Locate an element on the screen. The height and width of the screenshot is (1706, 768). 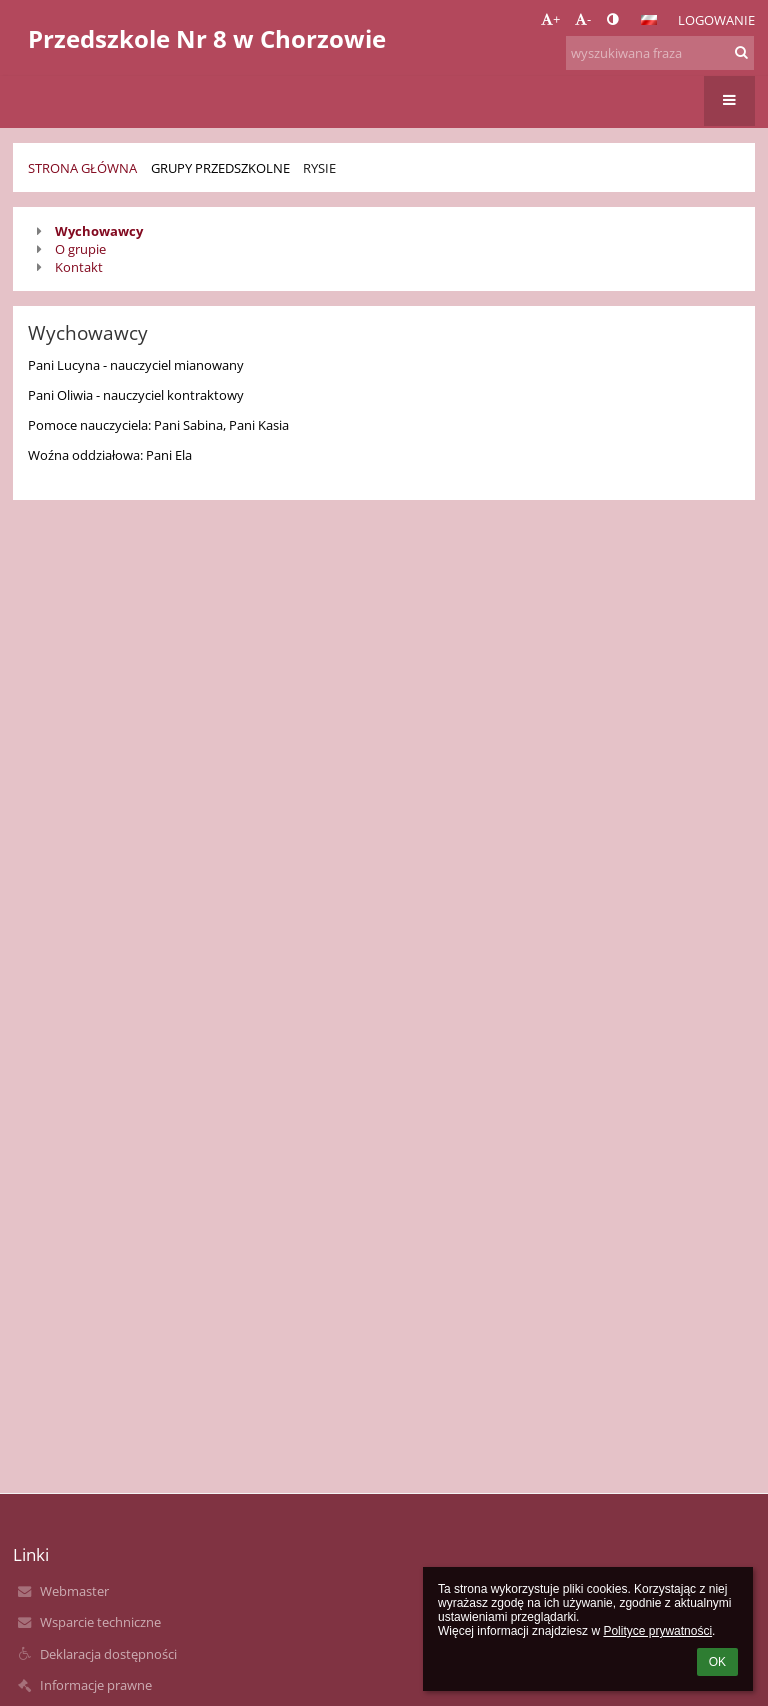
OK [button] is located at coordinates (717, 1662).